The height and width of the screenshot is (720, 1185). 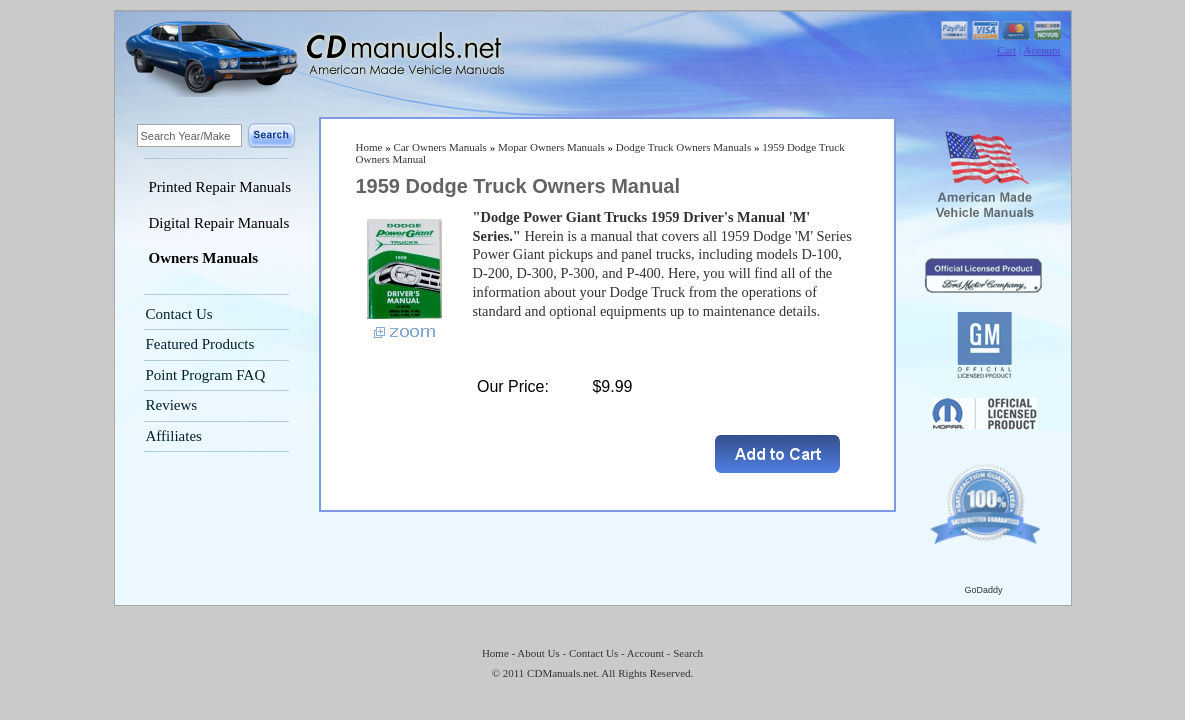 I want to click on Search, so click(x=688, y=653).